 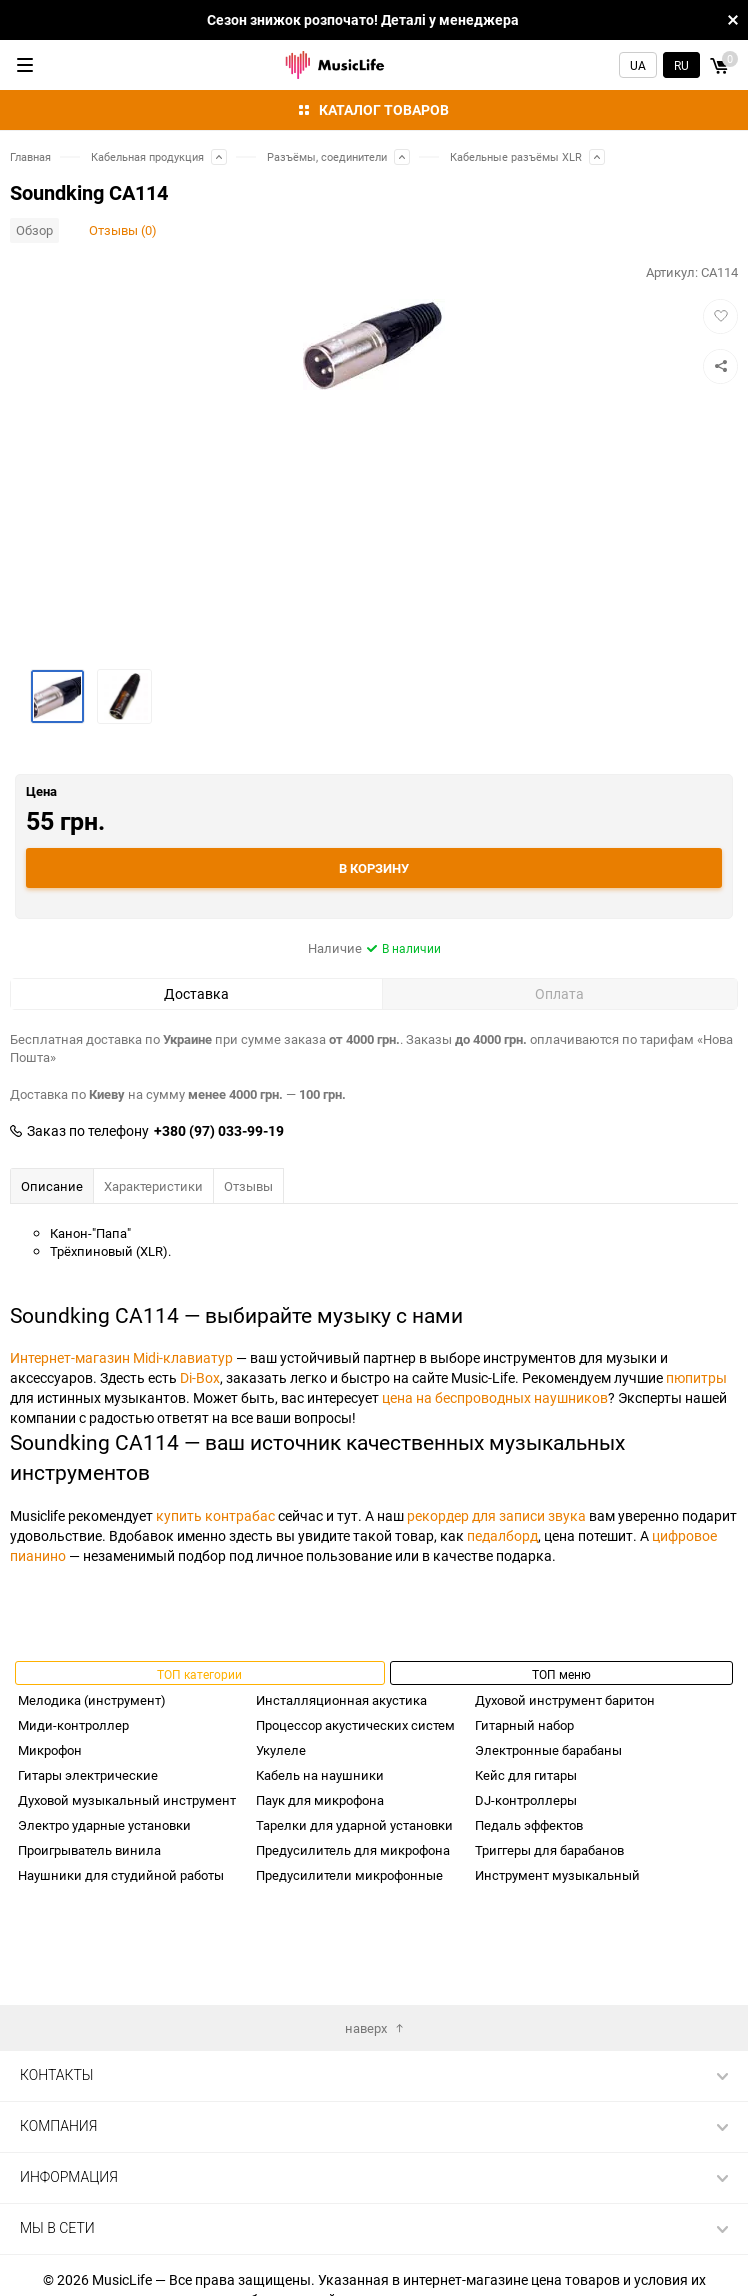 I want to click on Отзывы, so click(x=248, y=1186).